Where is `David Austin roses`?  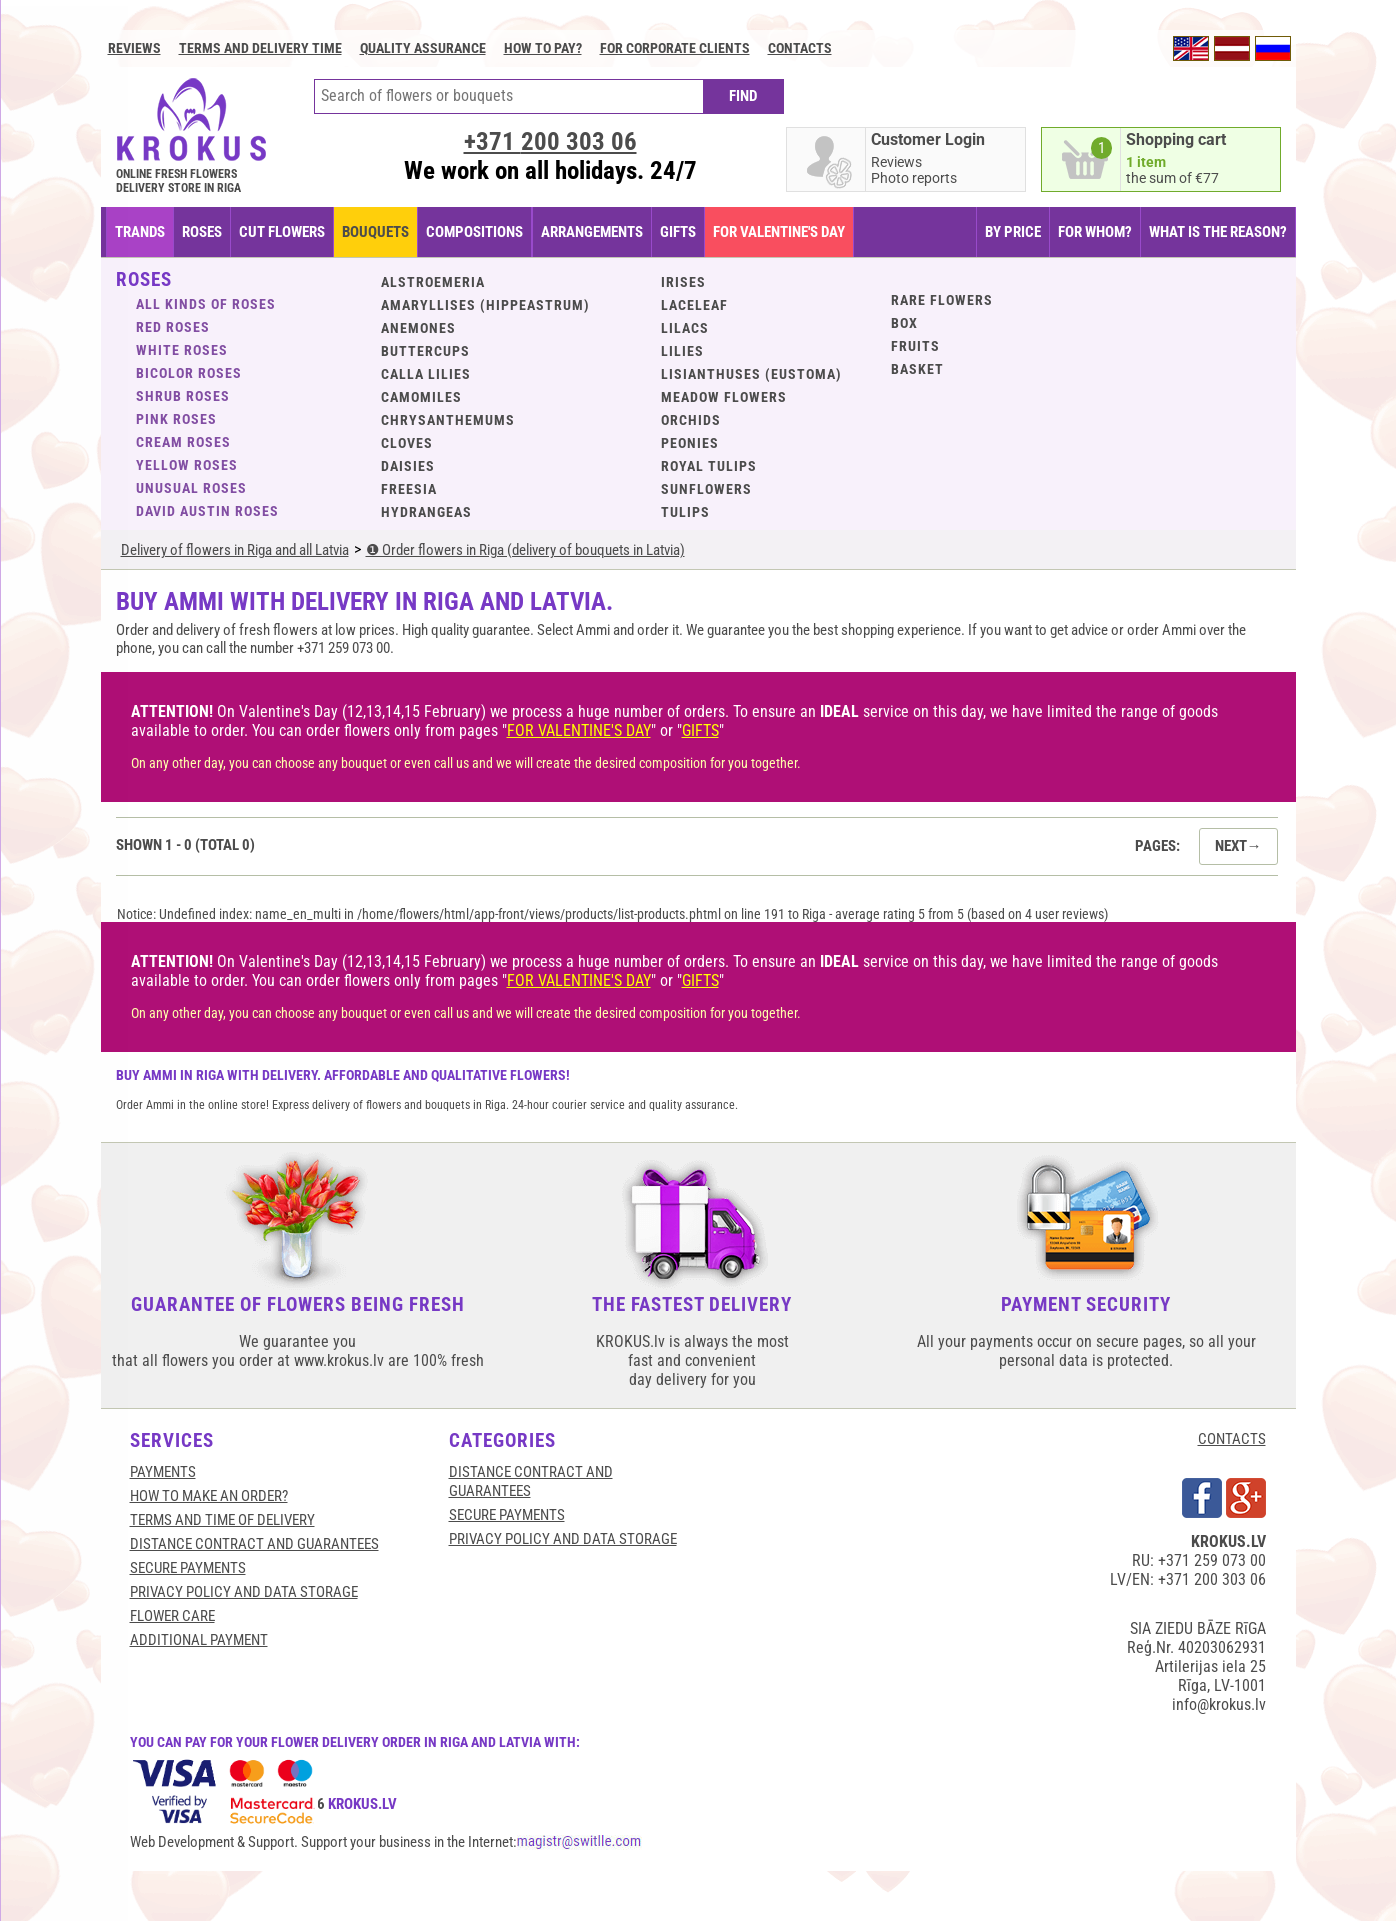
David Austin roses is located at coordinates (207, 511).